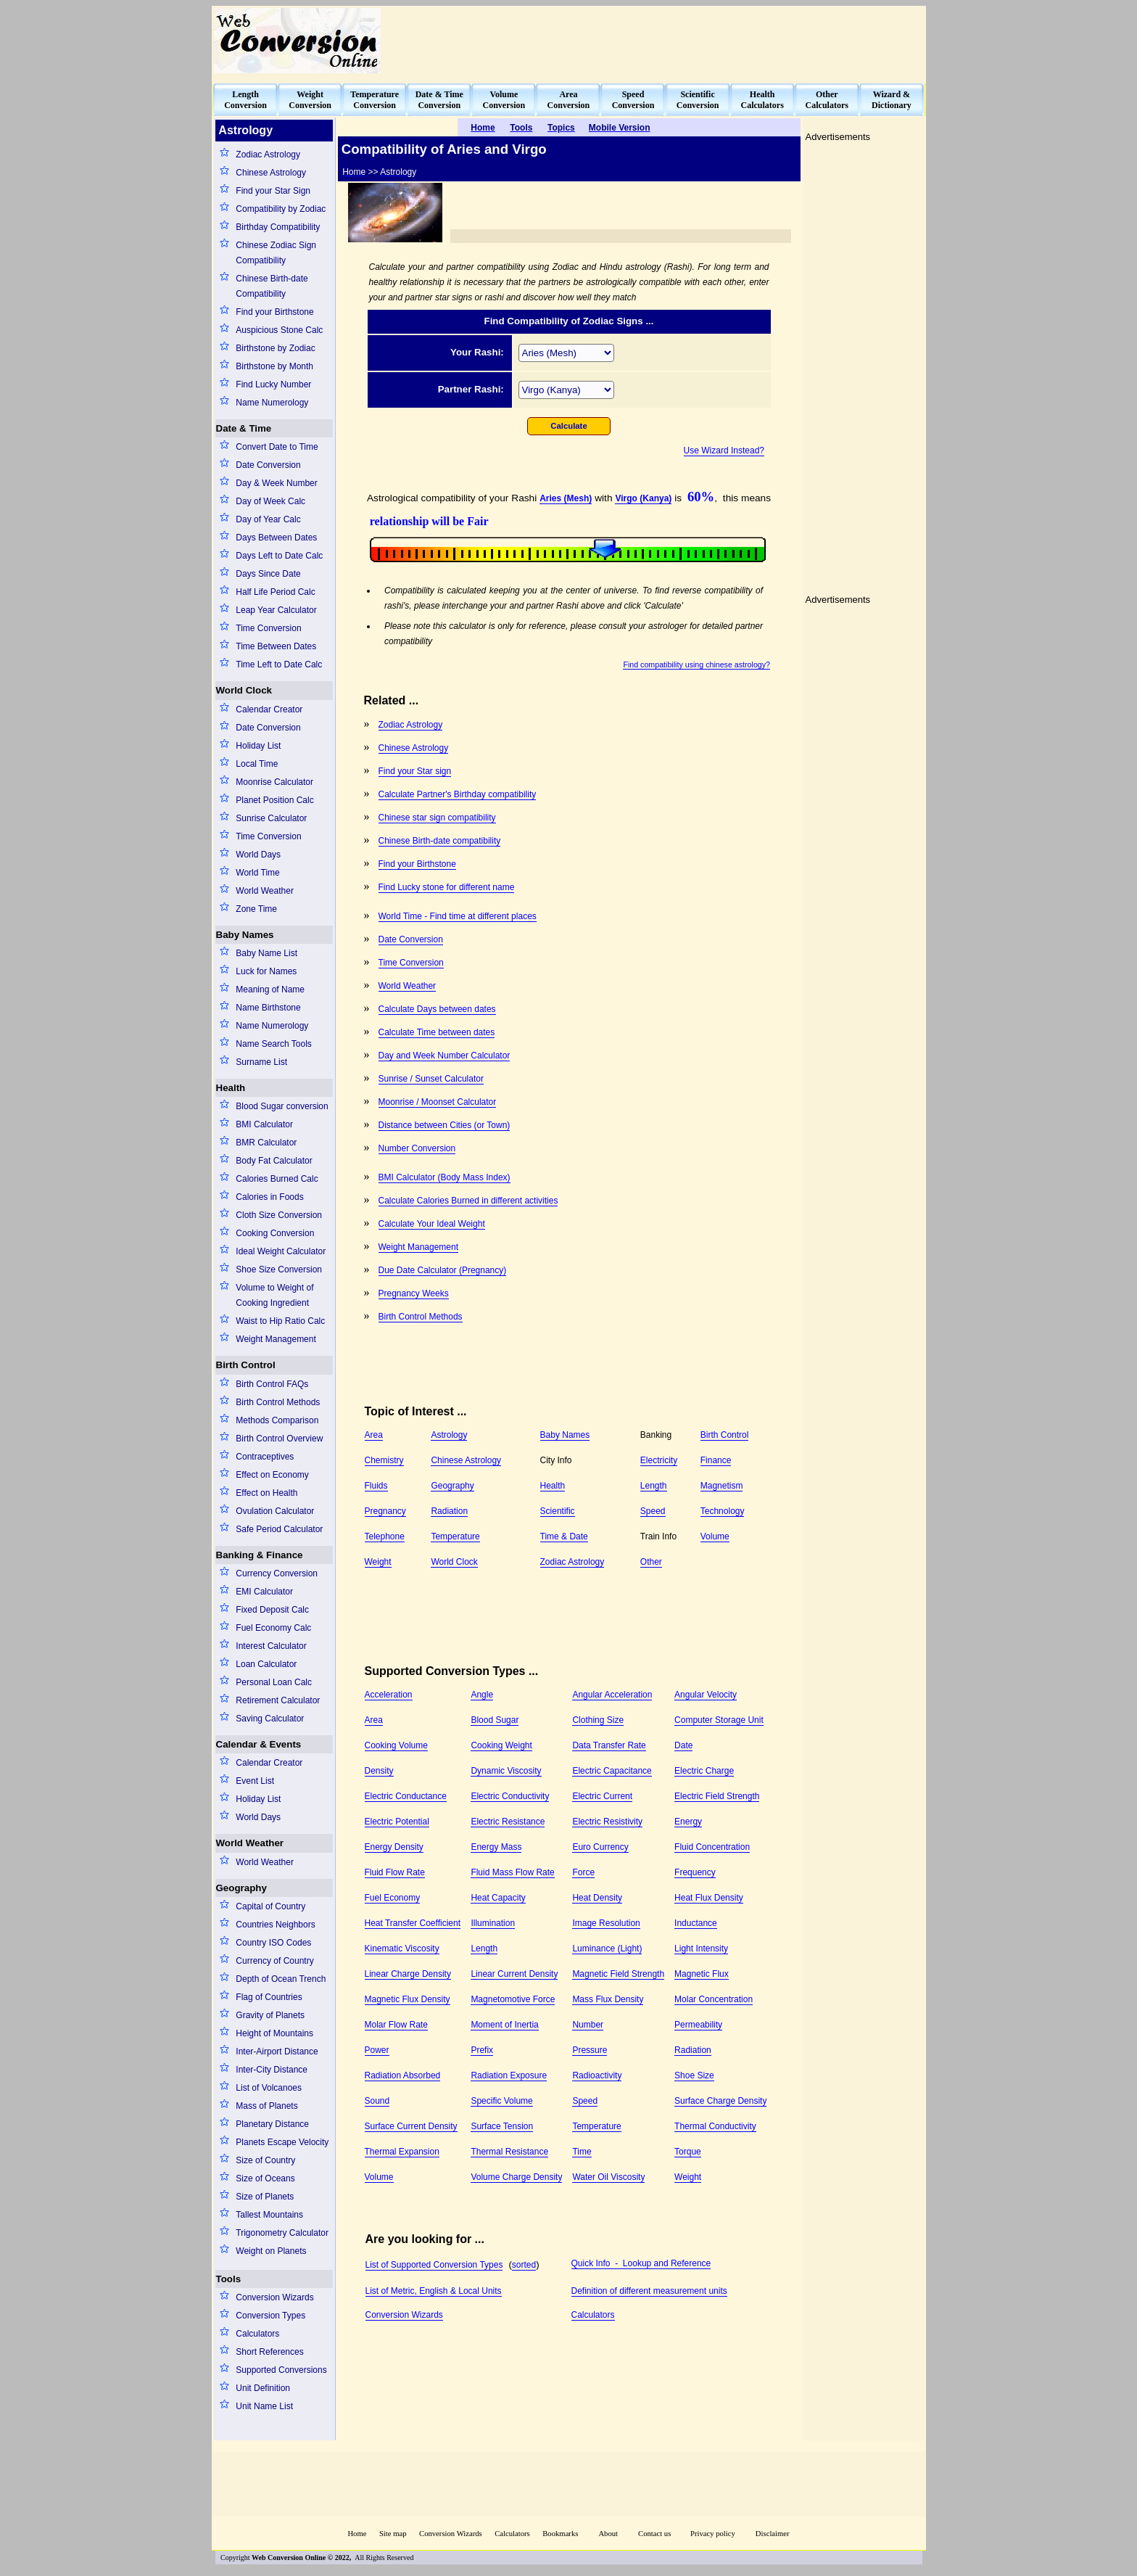  Describe the element at coordinates (278, 1402) in the screenshot. I see `Birth Control Methods` at that location.